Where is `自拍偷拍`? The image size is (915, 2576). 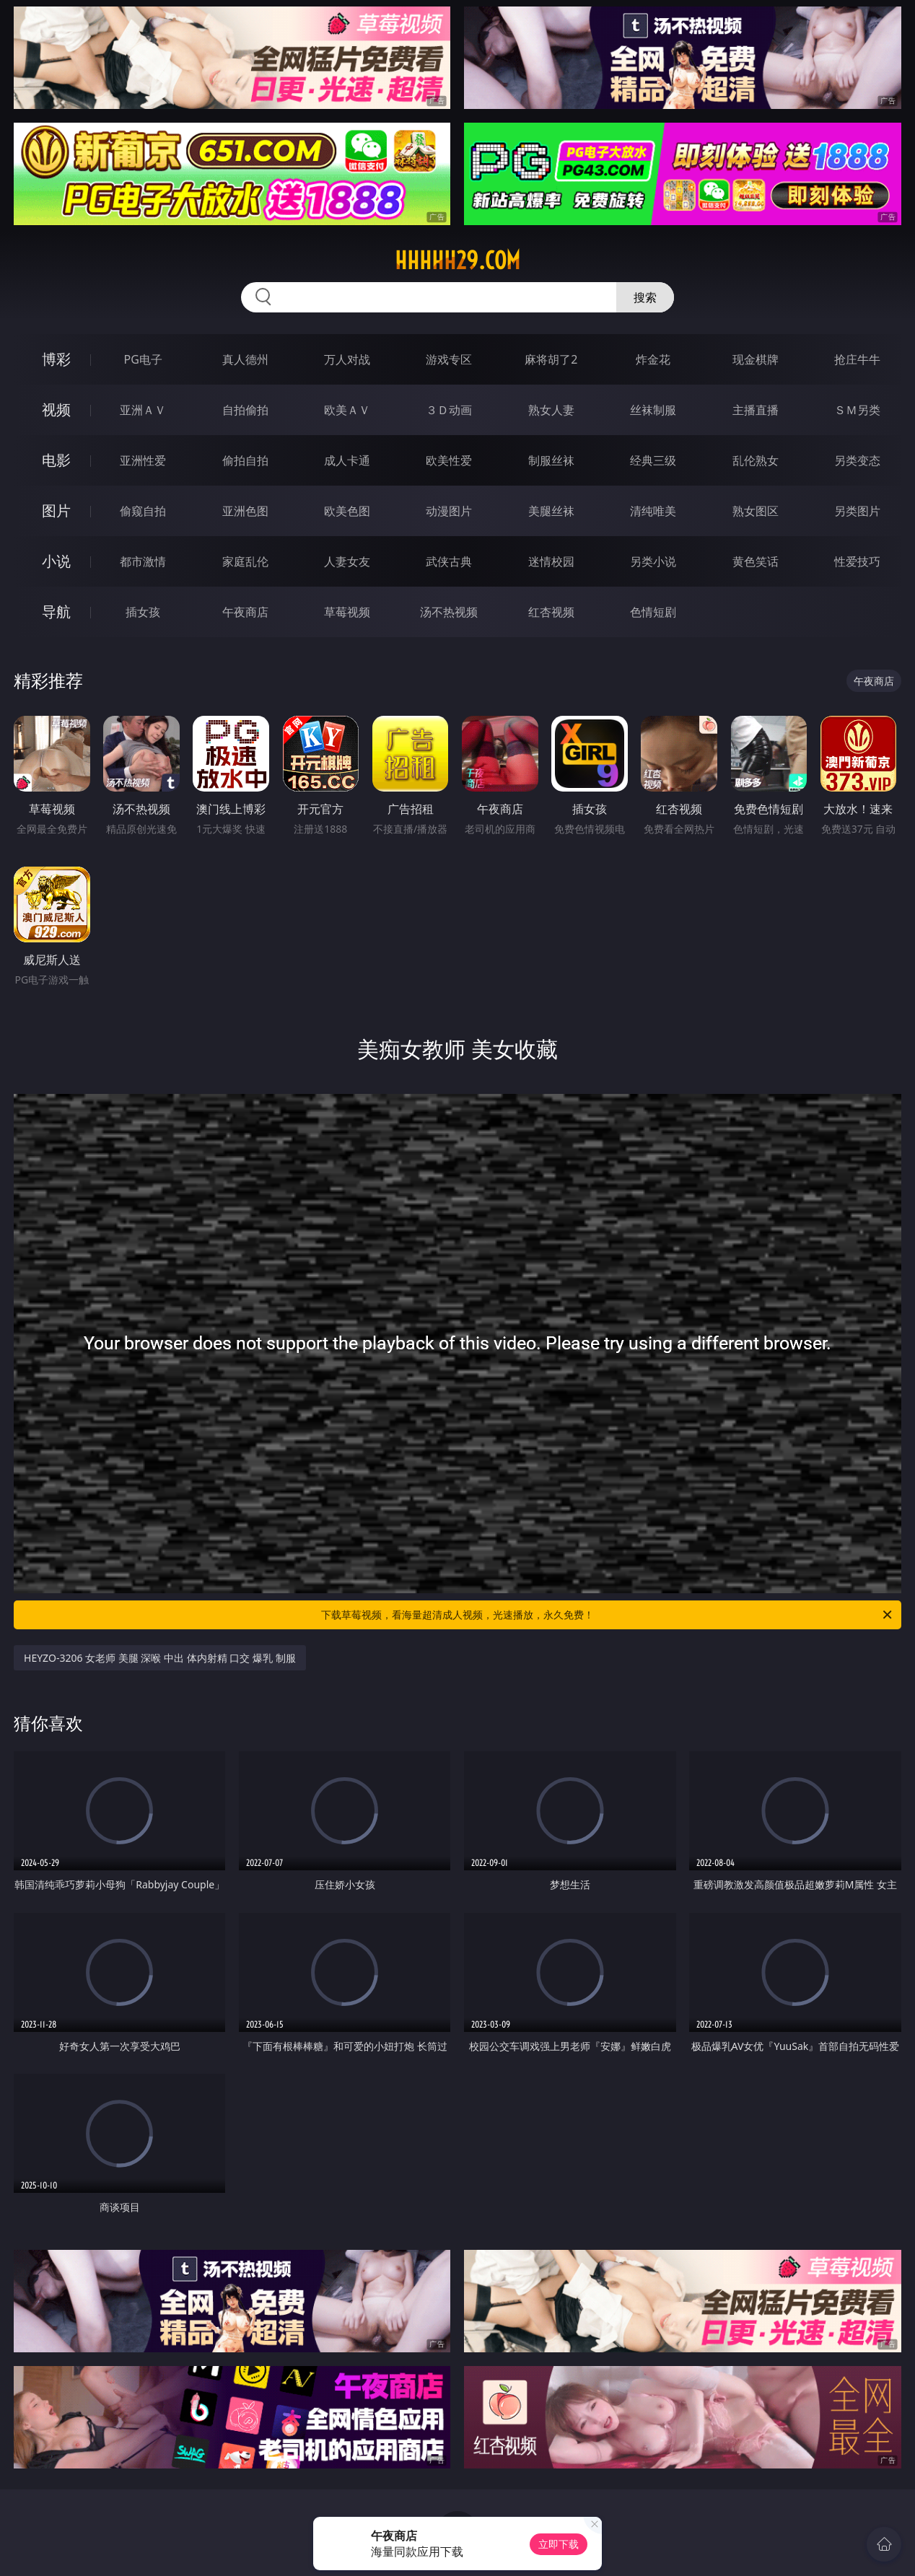 自拍偷拍 is located at coordinates (245, 410).